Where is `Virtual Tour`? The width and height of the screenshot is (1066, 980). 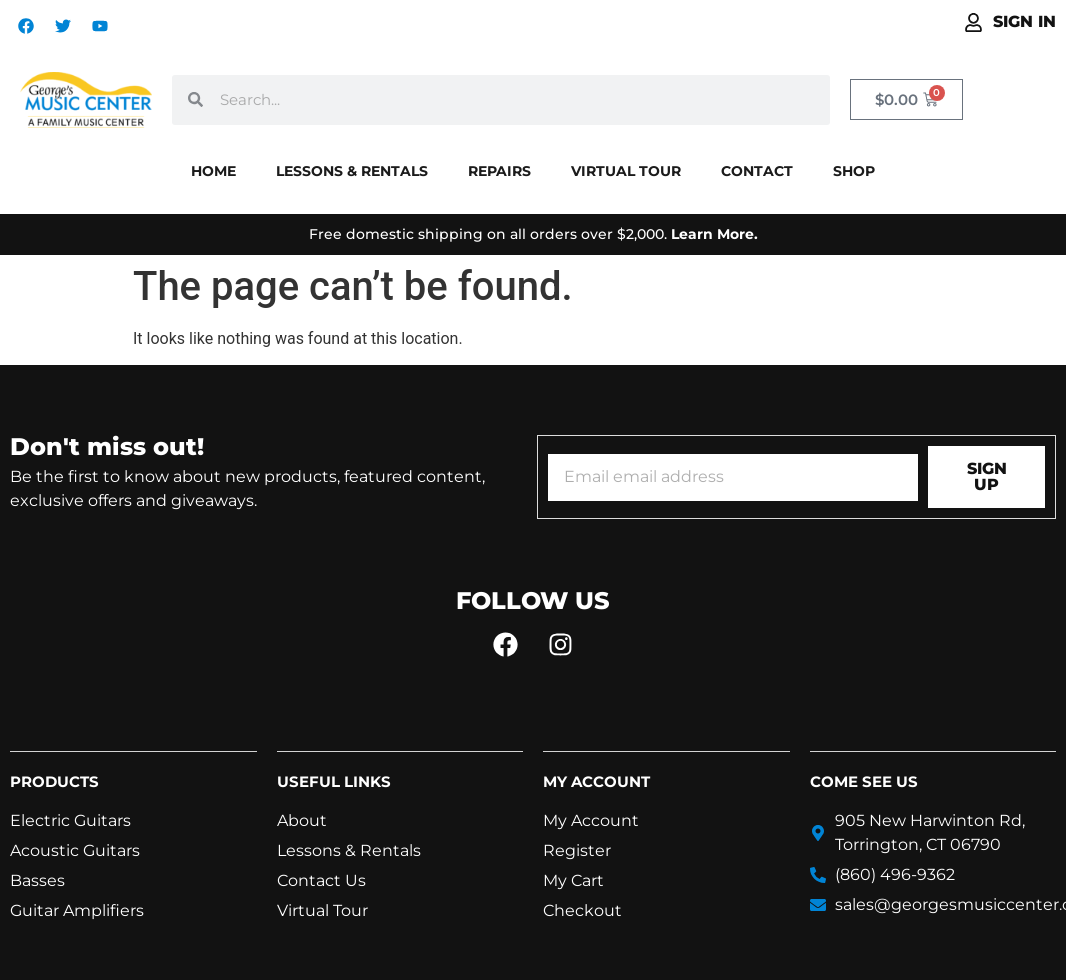
Virtual Tour is located at coordinates (626, 171).